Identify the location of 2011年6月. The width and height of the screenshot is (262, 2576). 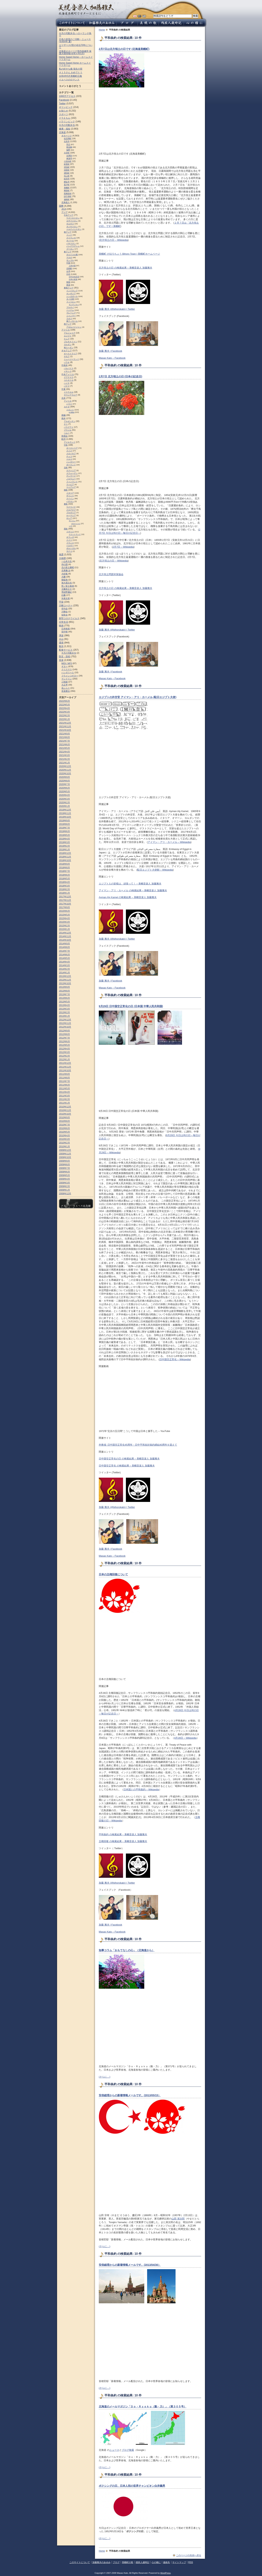
(64, 1085).